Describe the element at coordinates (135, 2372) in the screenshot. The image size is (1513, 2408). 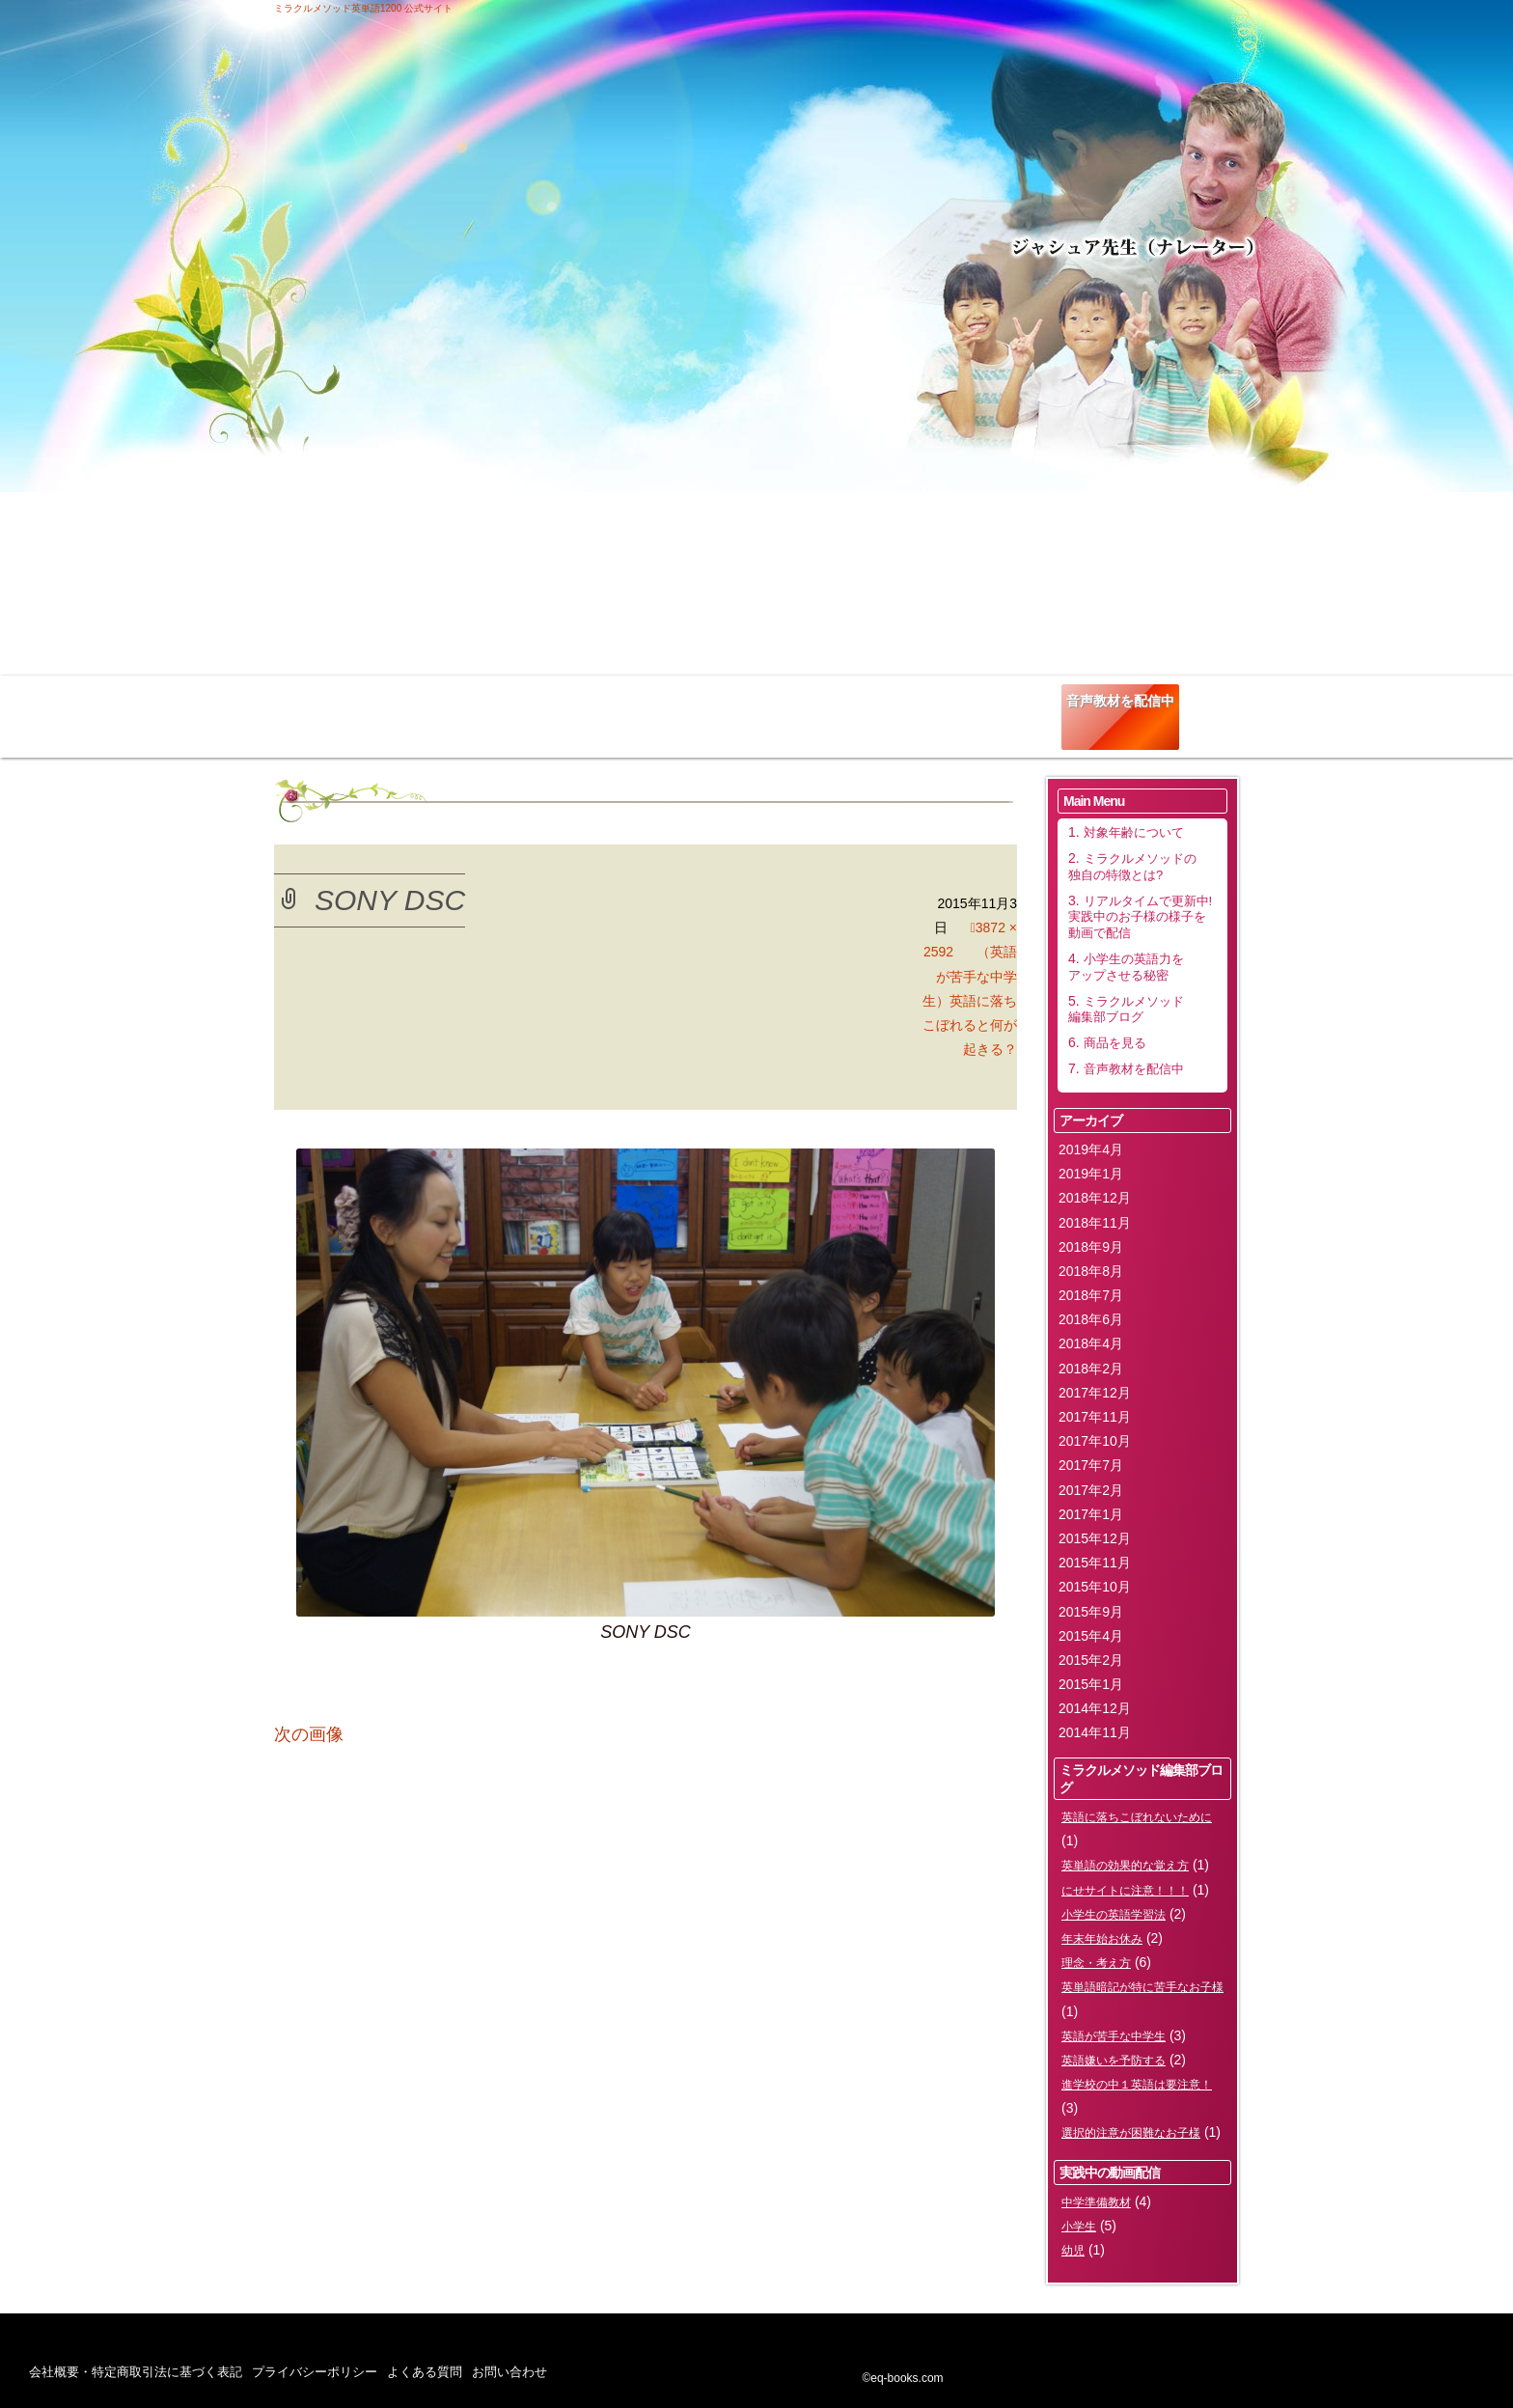
I see `会社概要・特定商取引法に基づく表記` at that location.